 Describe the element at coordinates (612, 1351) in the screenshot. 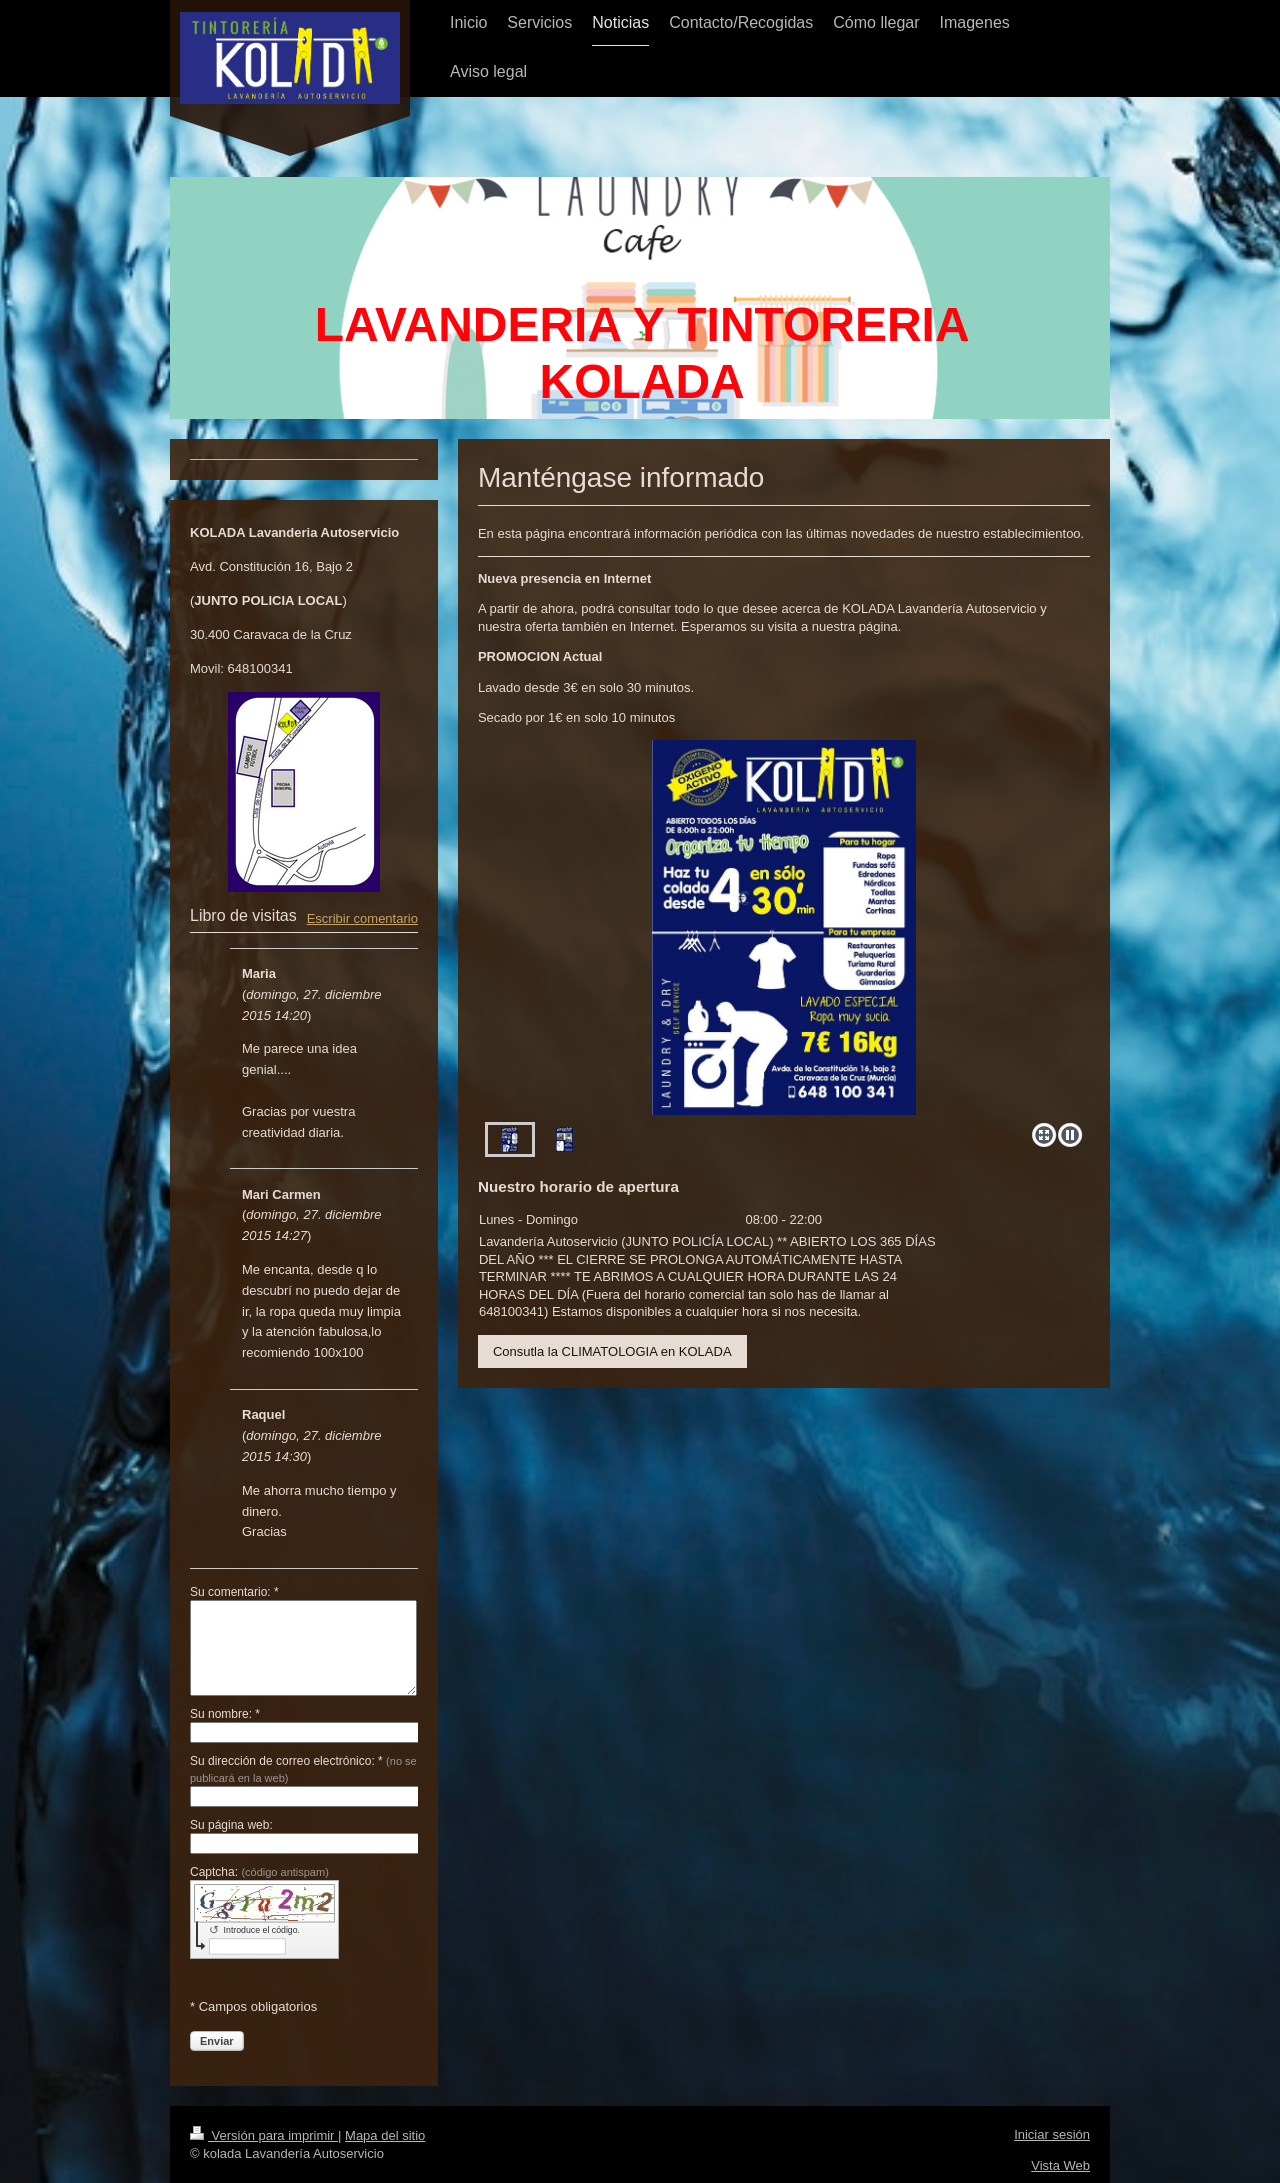

I see `Consutla la CLIMATOLOGIA en KOLADA` at that location.